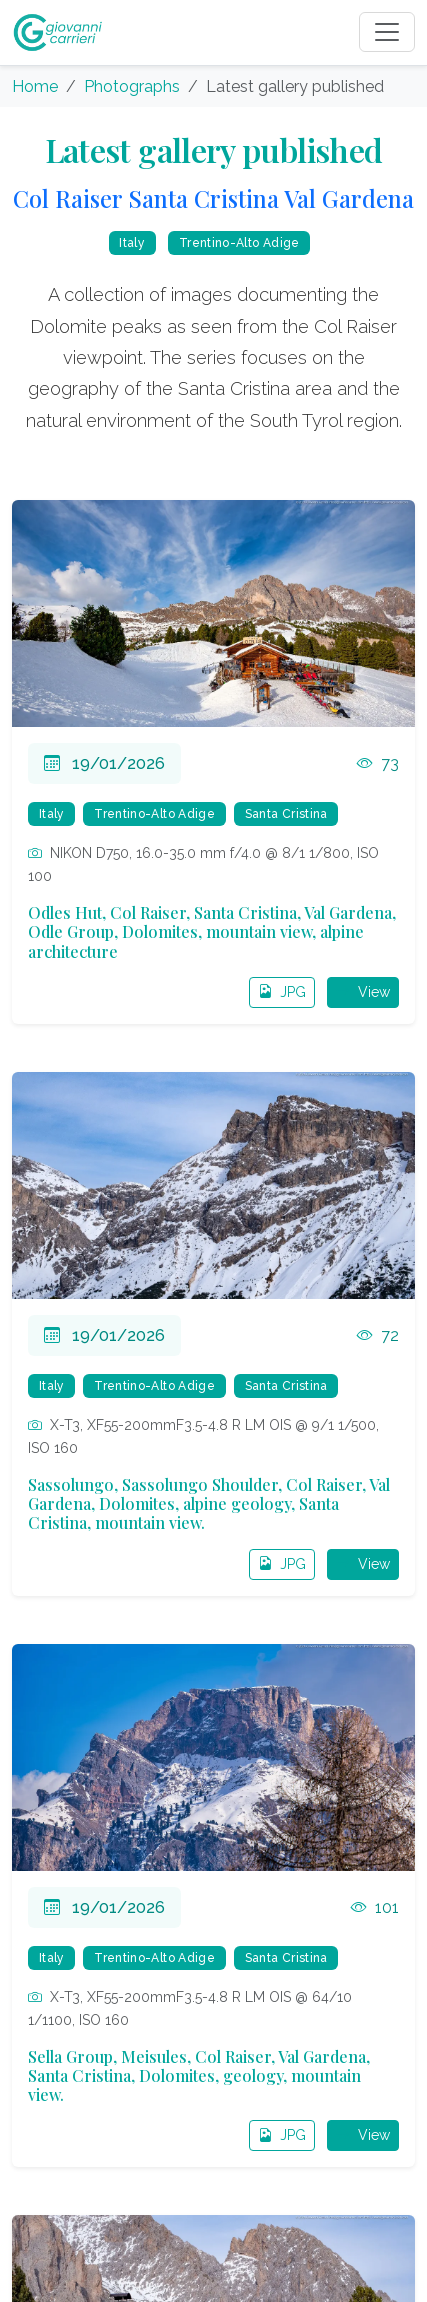  Describe the element at coordinates (387, 32) in the screenshot. I see `[Toggle navigation]` at that location.